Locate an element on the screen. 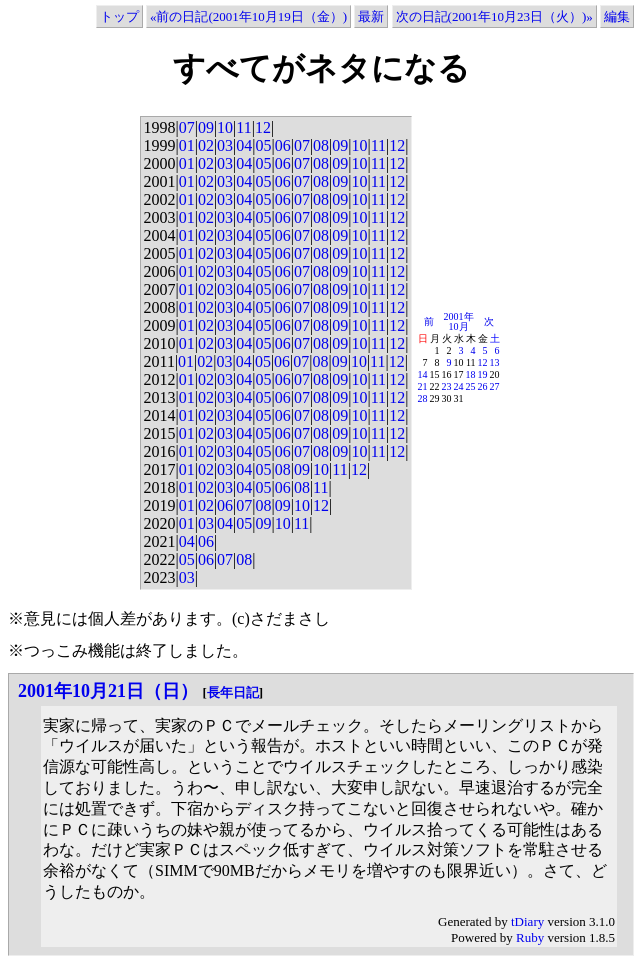 The height and width of the screenshot is (964, 642). 11 is located at coordinates (243, 127).